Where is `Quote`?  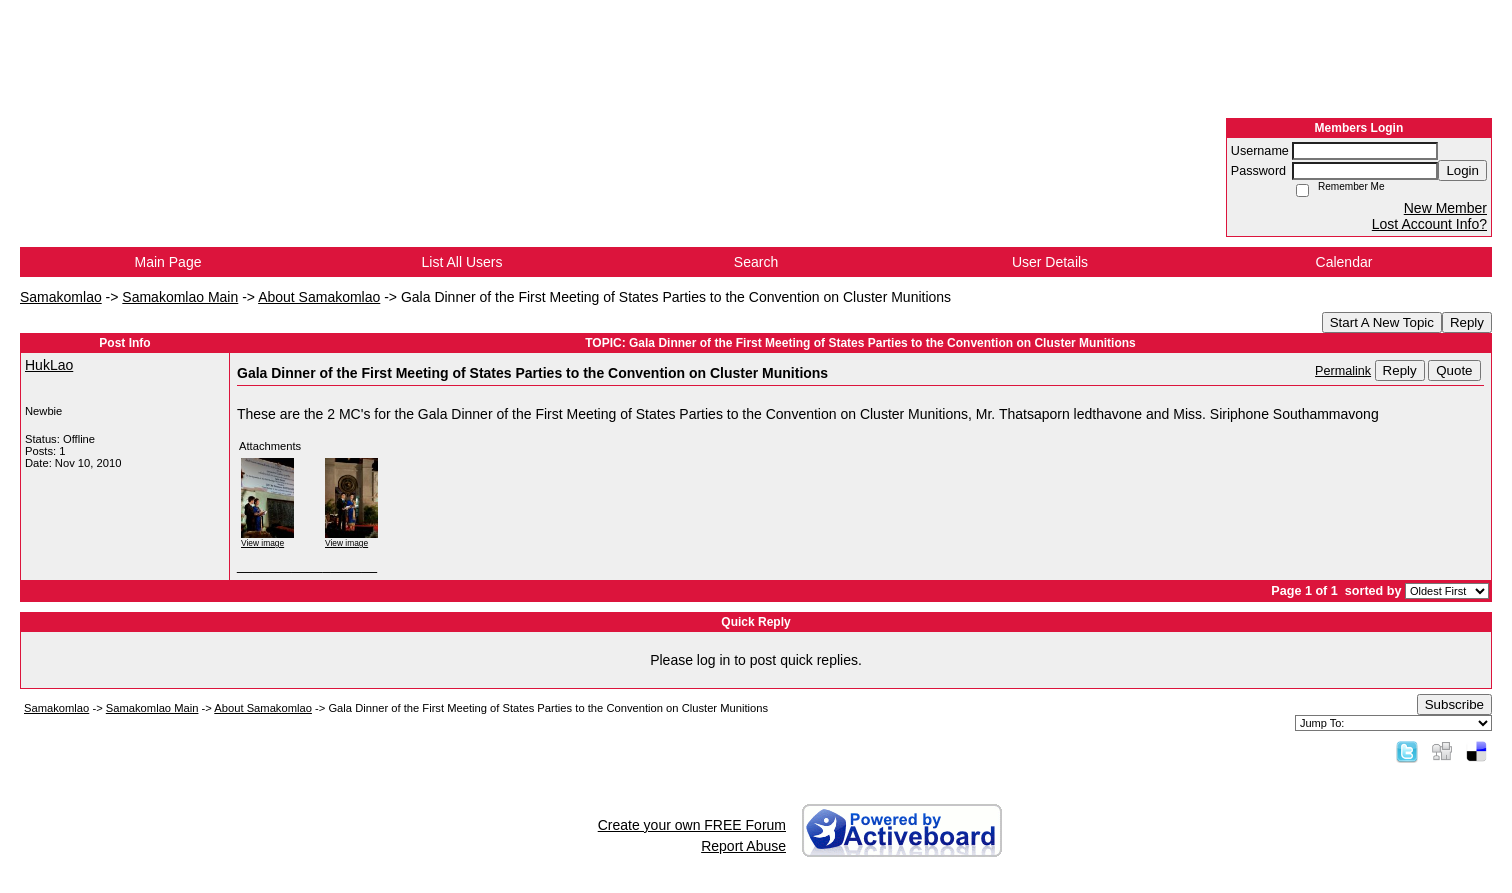 Quote is located at coordinates (1454, 370).